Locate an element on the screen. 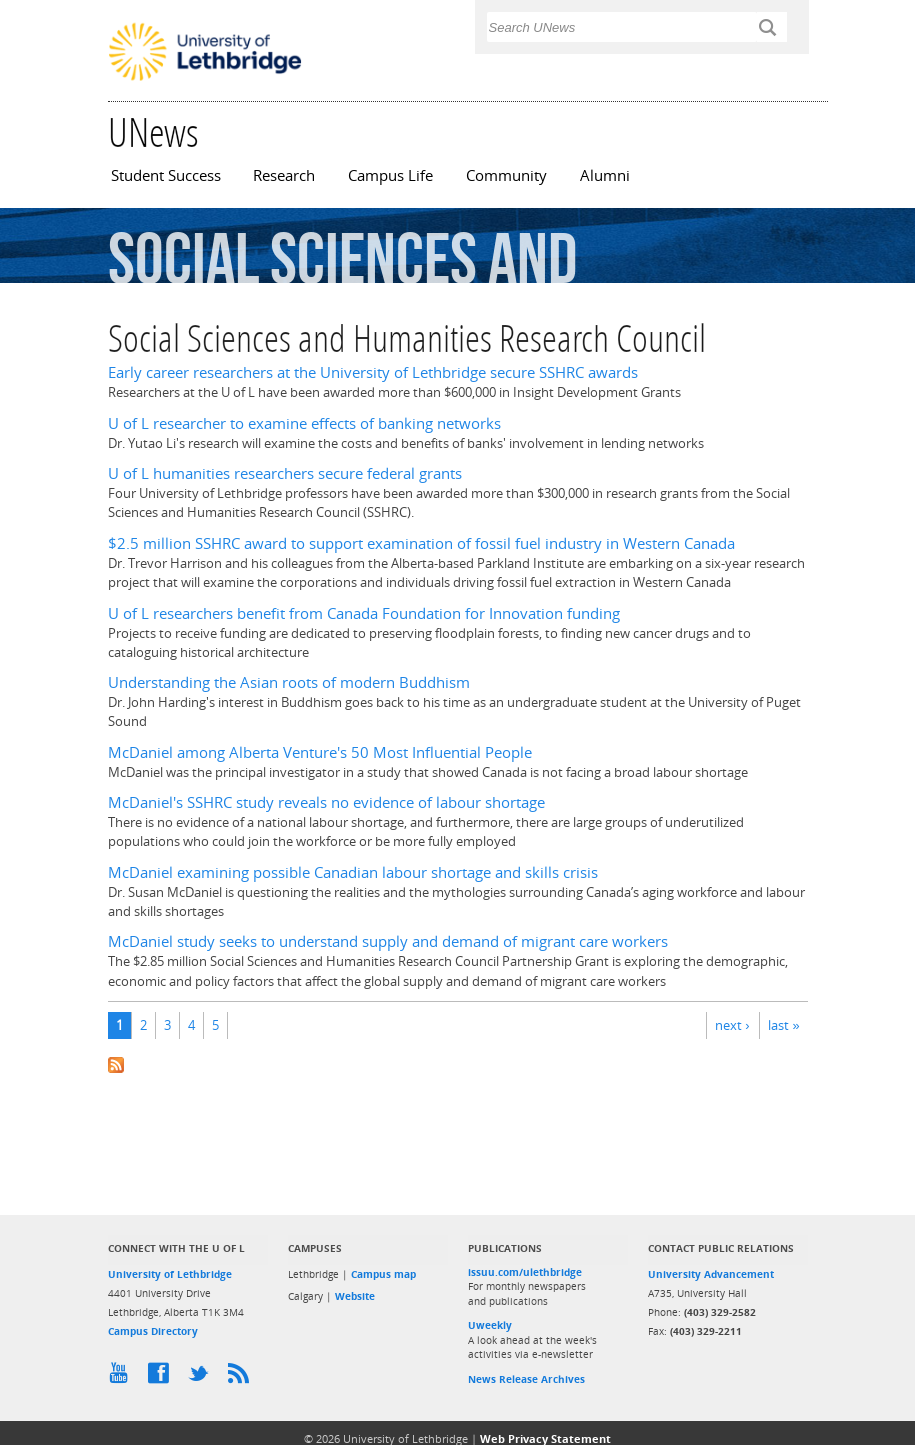  McDaniel examining possible Canadian labour shortage and skills crisis is located at coordinates (353, 872).